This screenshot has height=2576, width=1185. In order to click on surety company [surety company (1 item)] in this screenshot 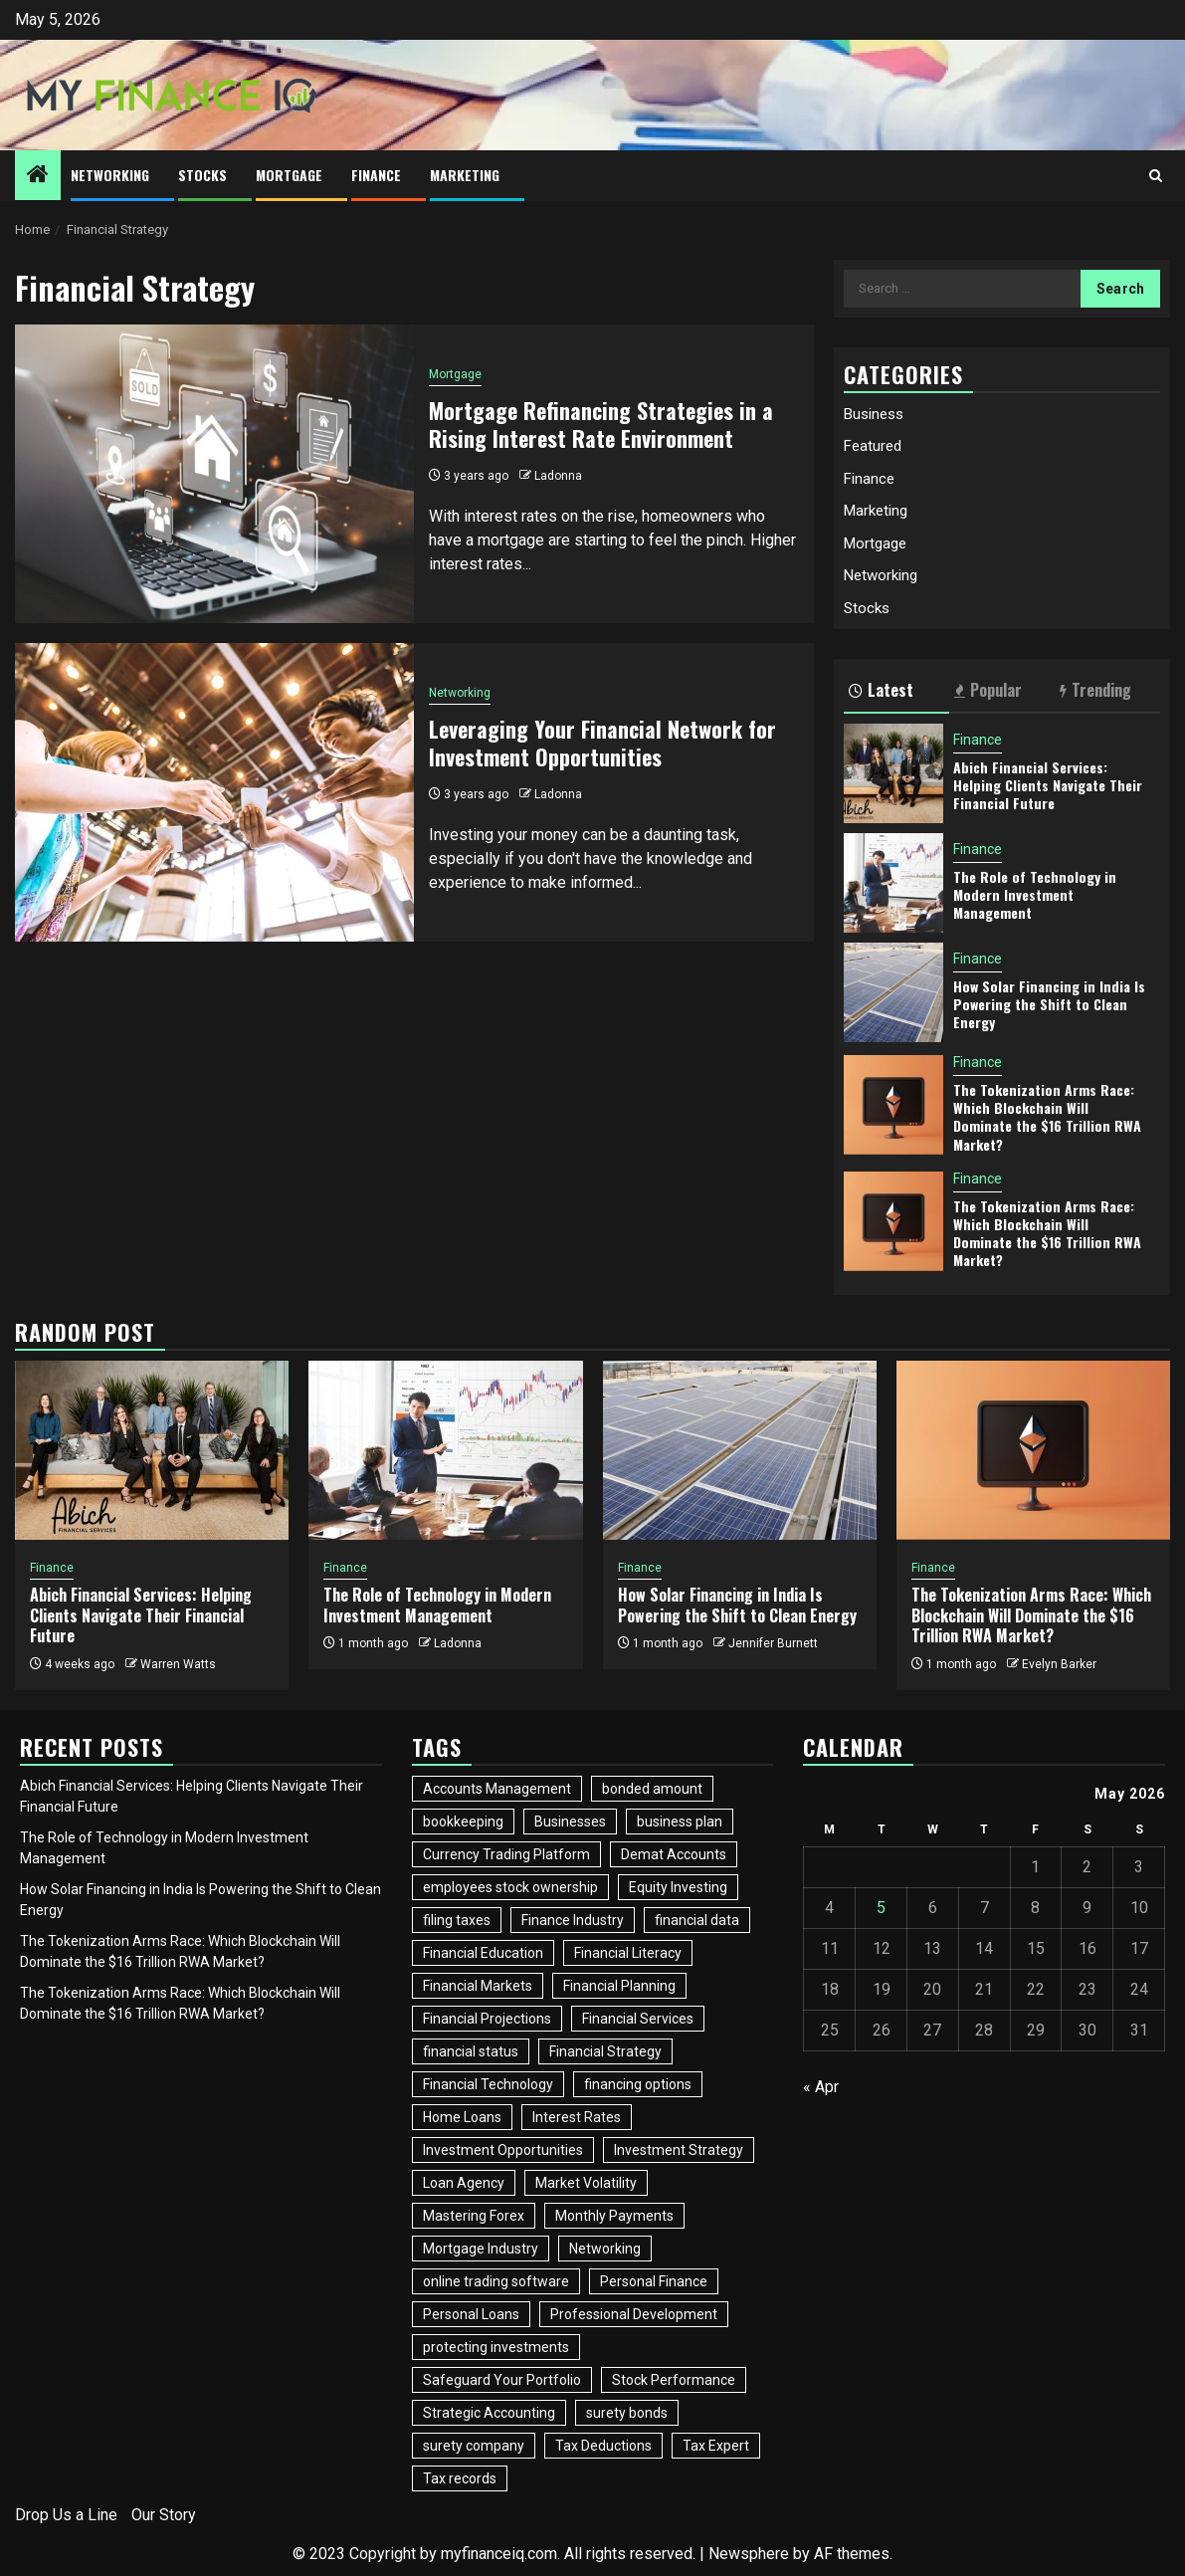, I will do `click(473, 2446)`.